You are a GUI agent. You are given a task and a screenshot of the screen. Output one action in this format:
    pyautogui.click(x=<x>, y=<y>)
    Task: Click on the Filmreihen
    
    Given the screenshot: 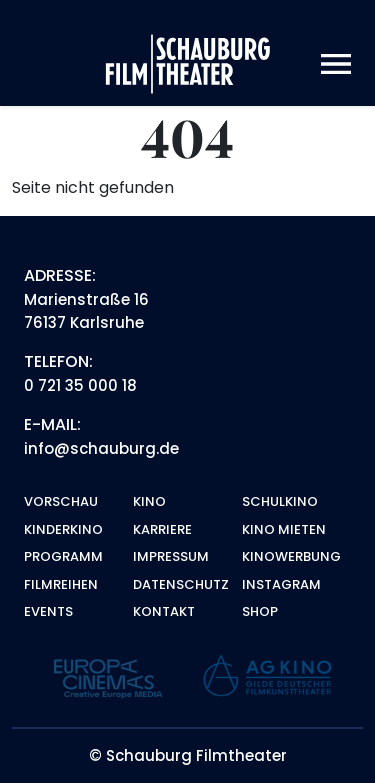 What is the action you would take?
    pyautogui.click(x=61, y=584)
    